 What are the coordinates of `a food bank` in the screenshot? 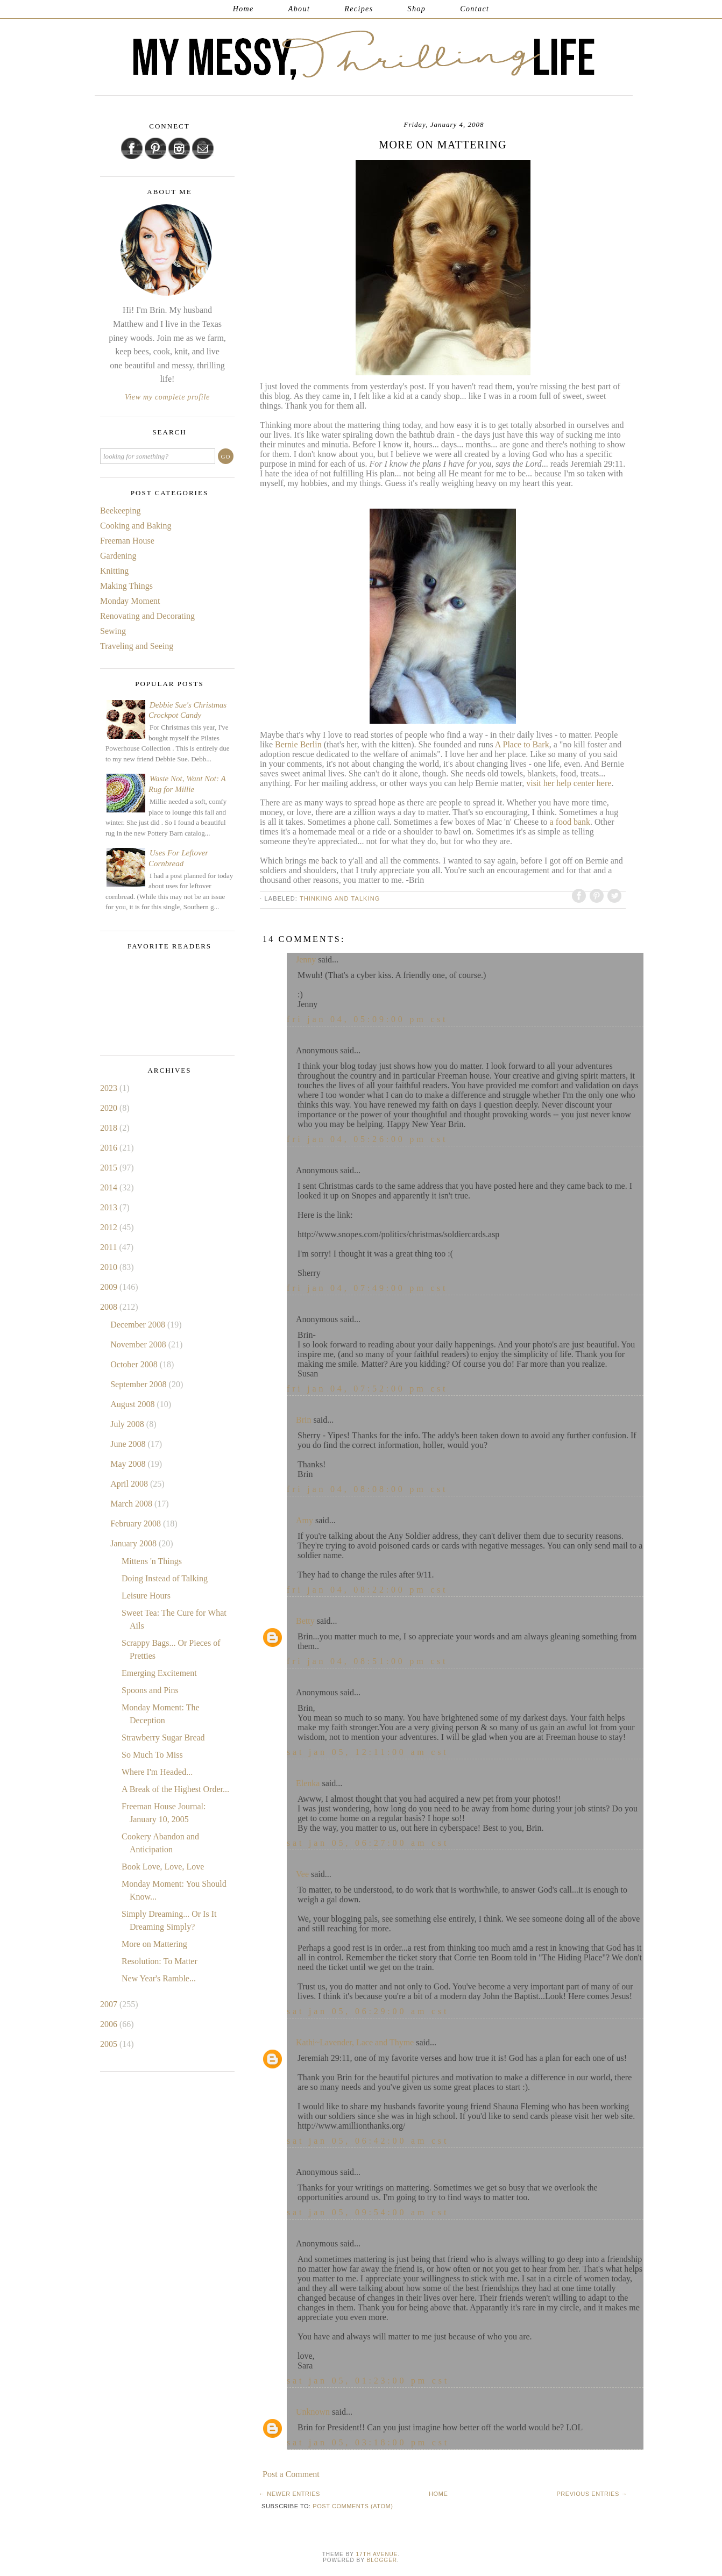 It's located at (570, 821).